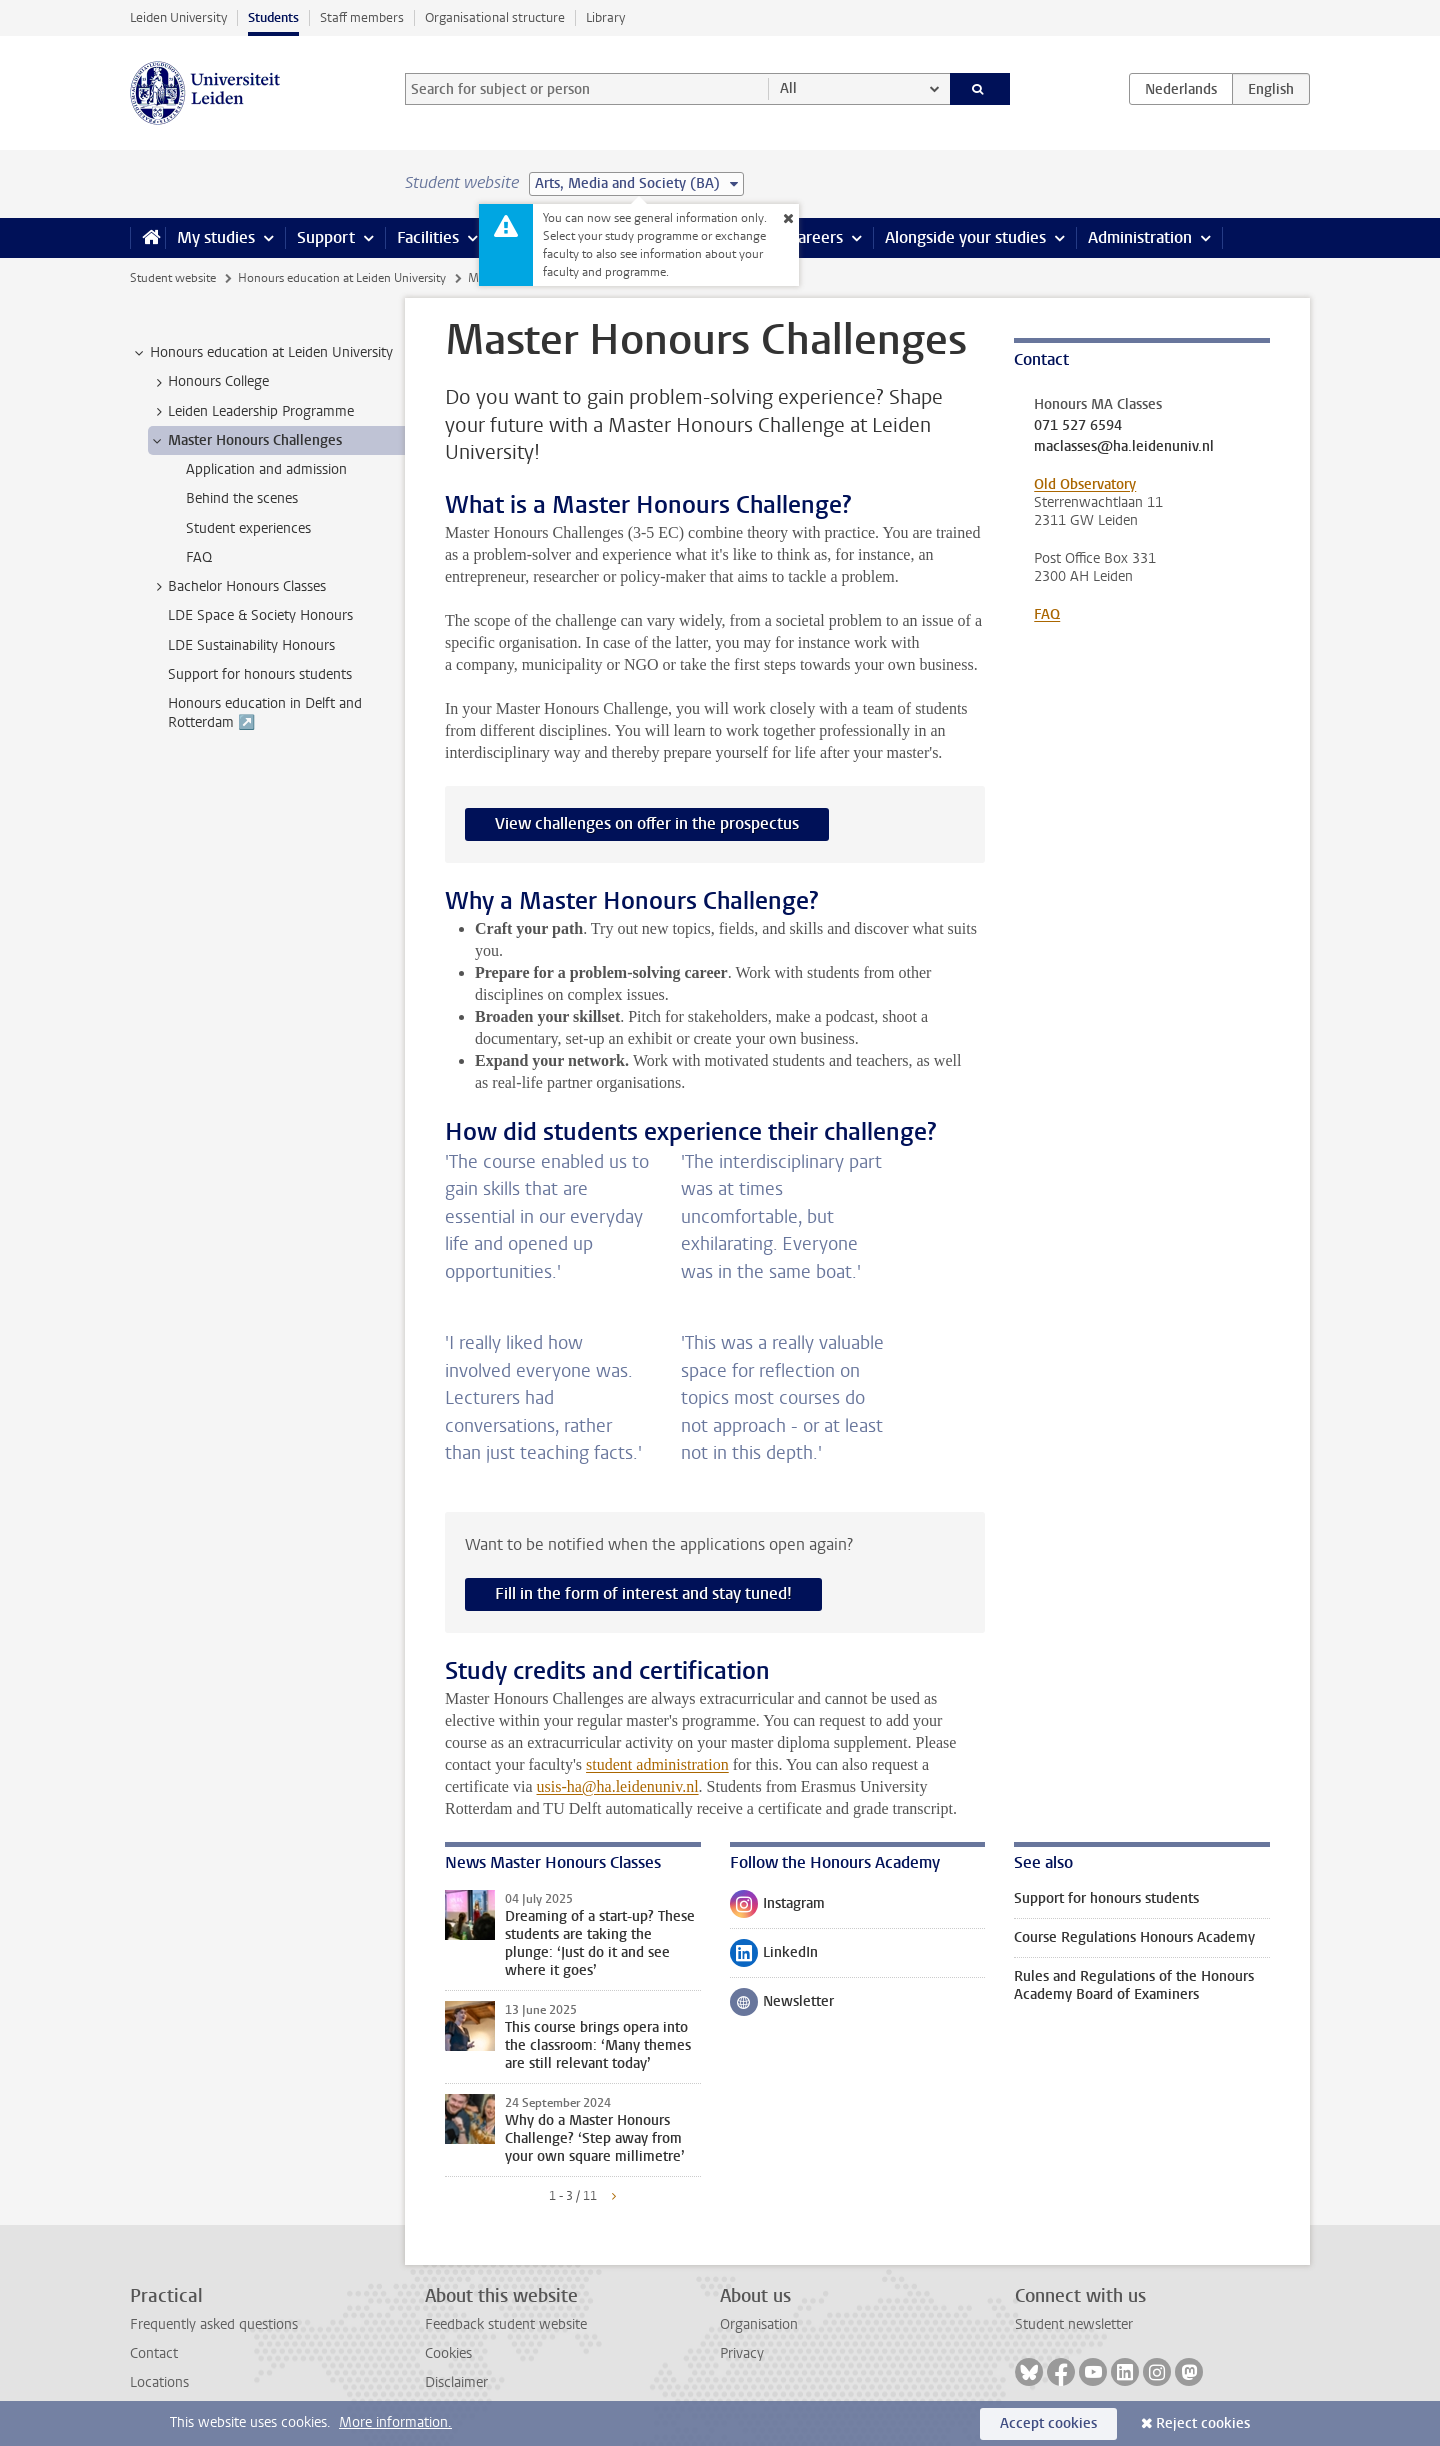  I want to click on LDE Sustainability Honours [treeitem], so click(251, 645).